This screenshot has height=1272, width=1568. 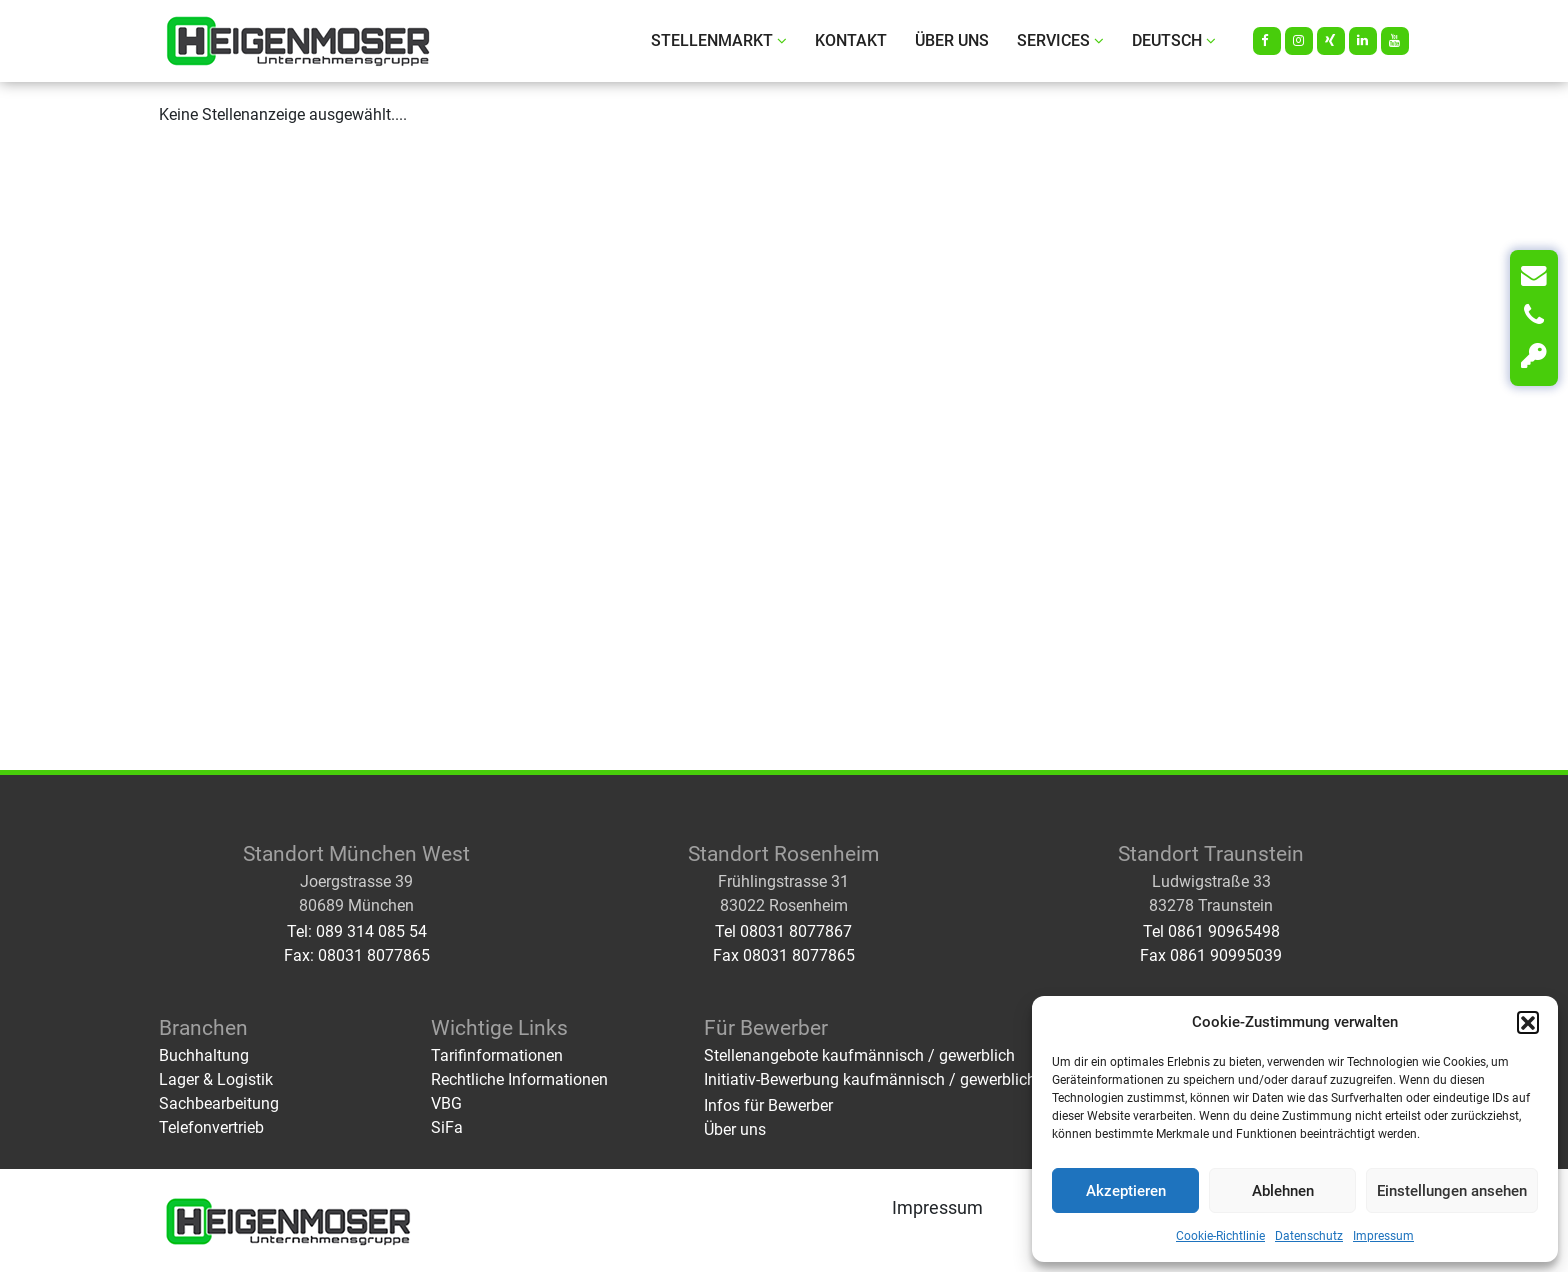 What do you see at coordinates (851, 40) in the screenshot?
I see `Kontakt` at bounding box center [851, 40].